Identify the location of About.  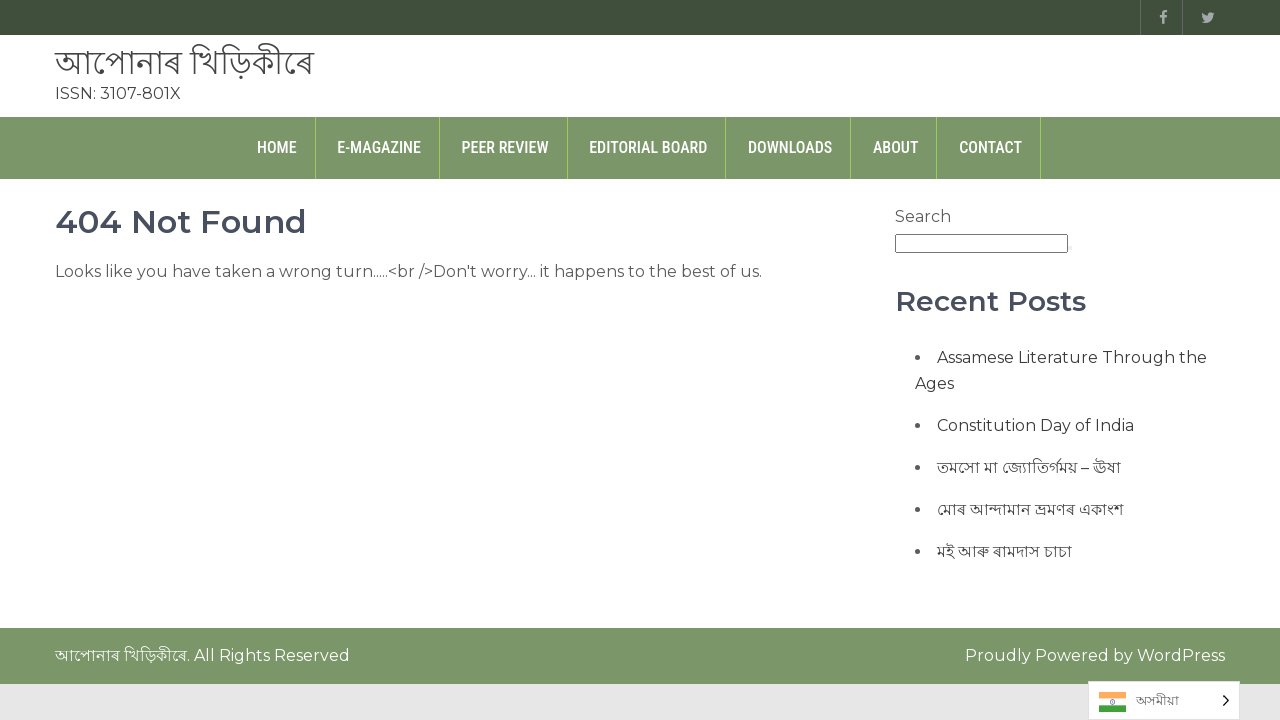
(896, 147).